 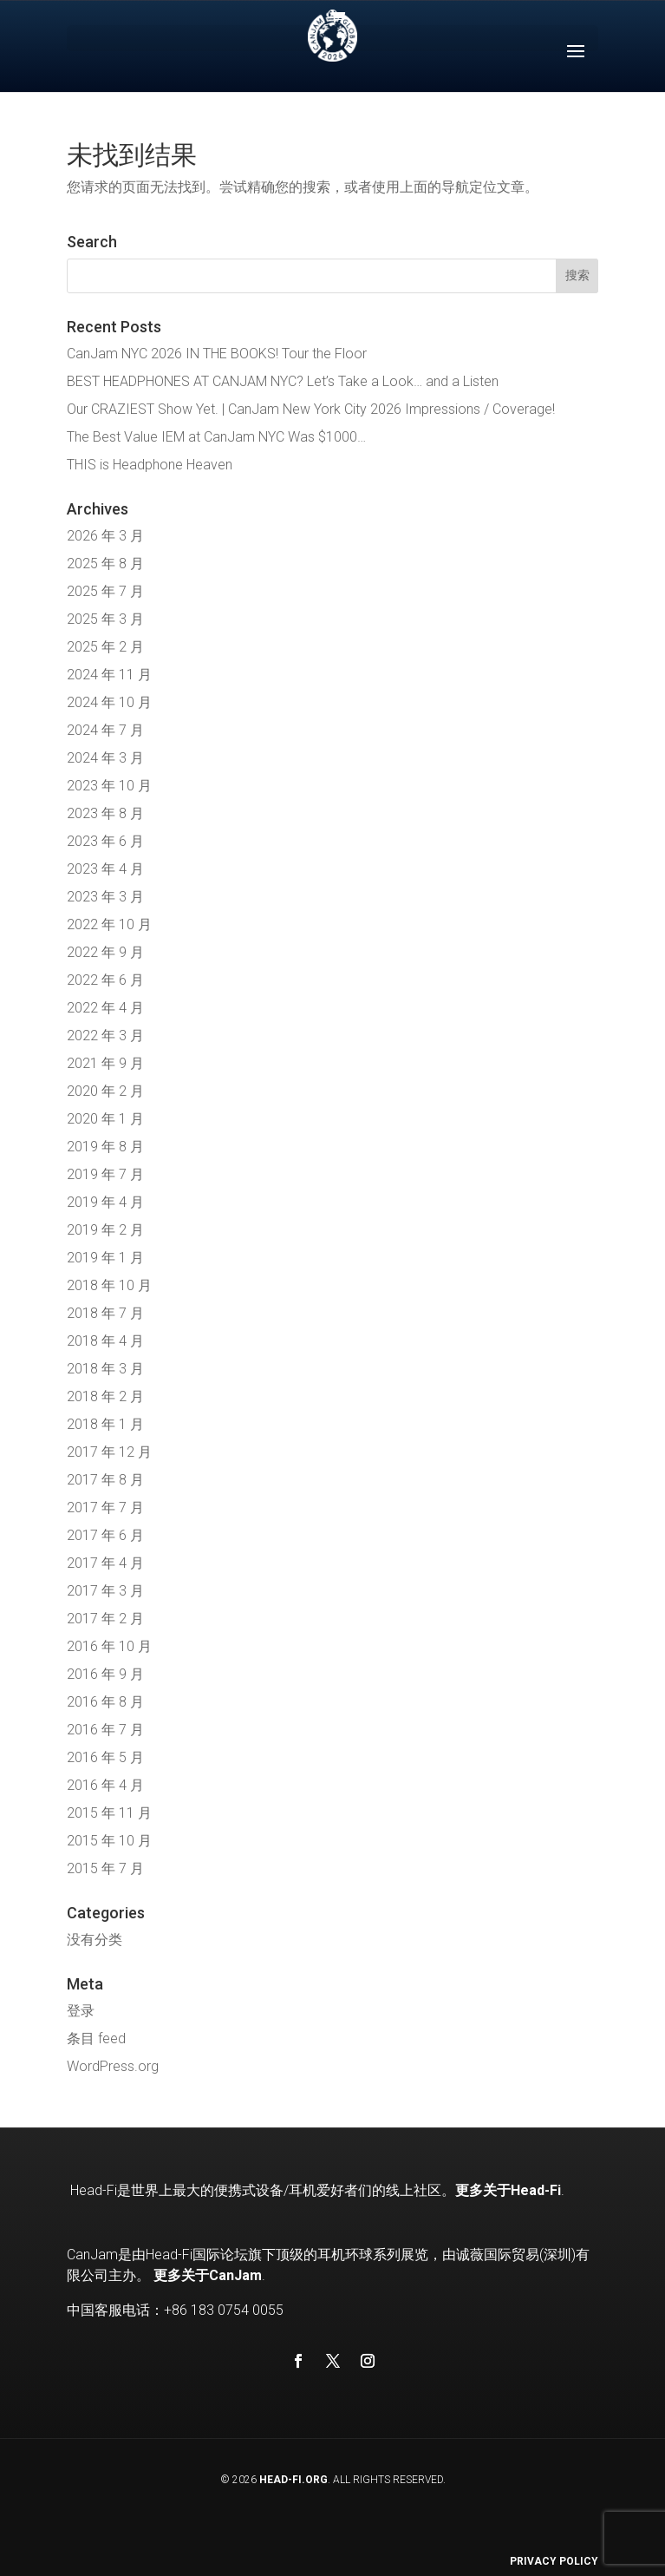 What do you see at coordinates (105, 952) in the screenshot?
I see `2022 年 9 月` at bounding box center [105, 952].